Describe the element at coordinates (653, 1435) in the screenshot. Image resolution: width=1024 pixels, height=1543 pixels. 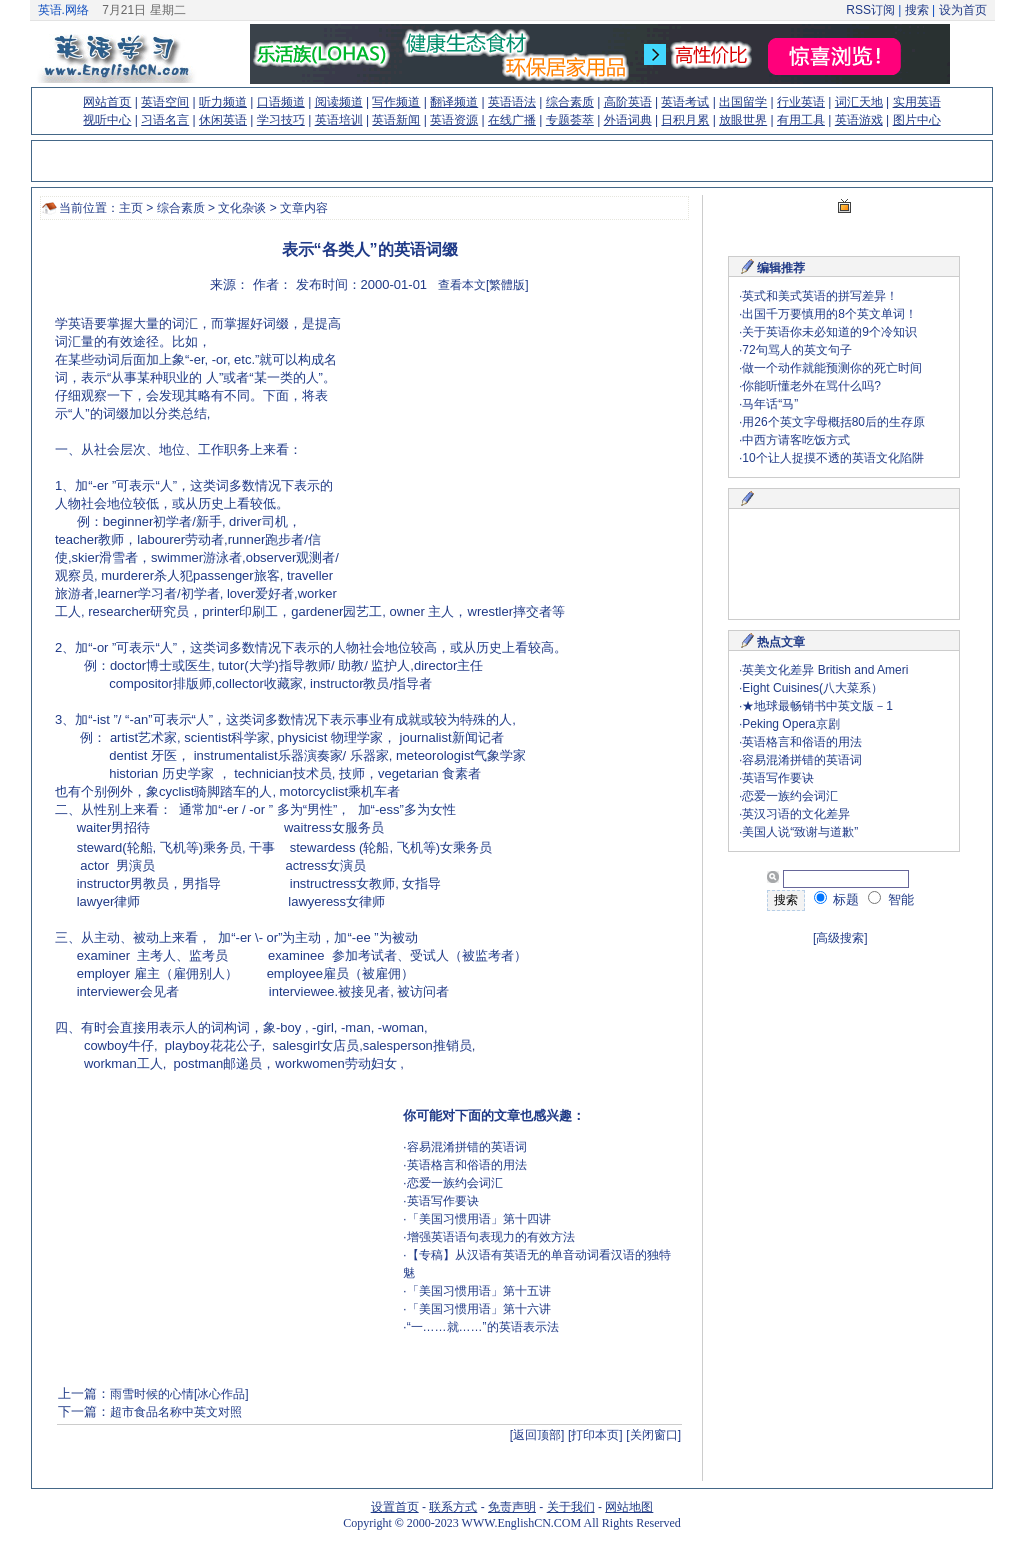
I see `[关闭窗口]` at that location.